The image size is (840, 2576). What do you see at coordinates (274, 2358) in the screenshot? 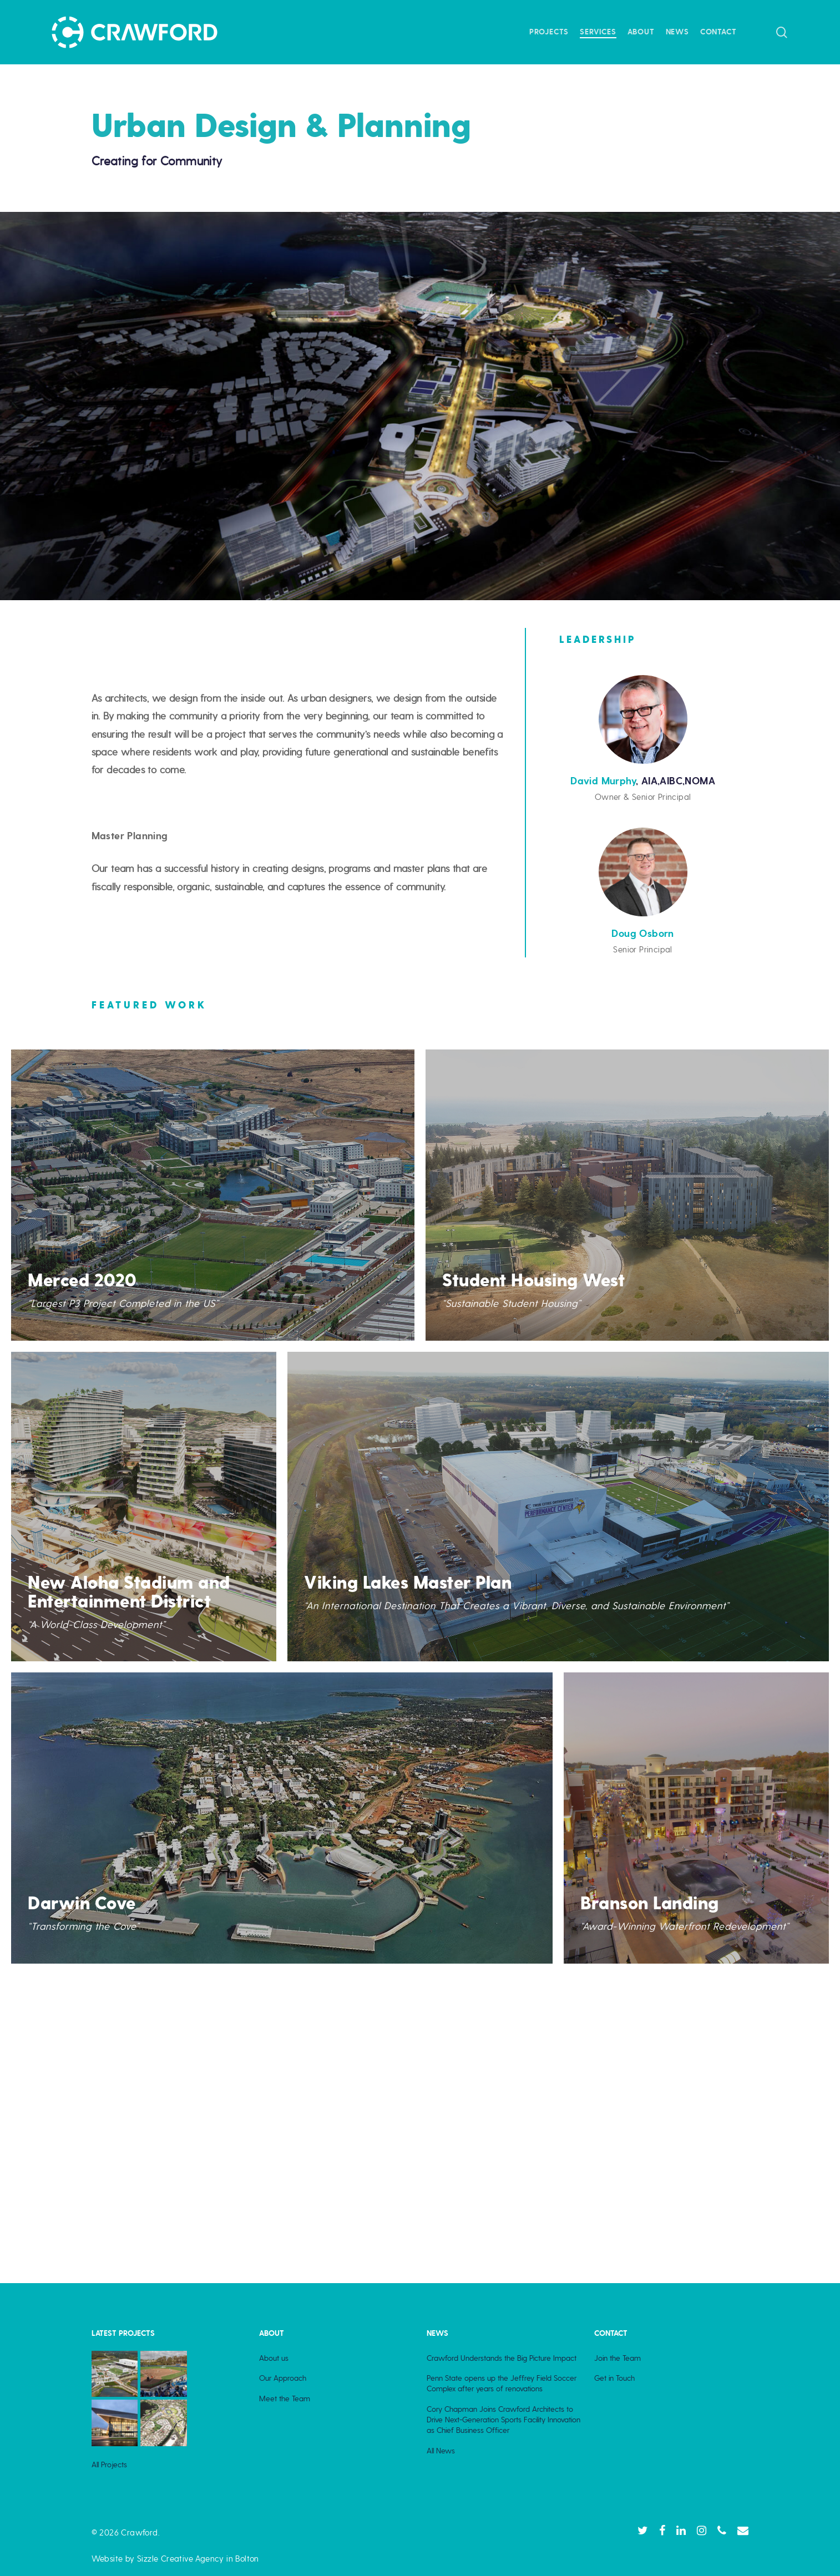
I see `About us` at bounding box center [274, 2358].